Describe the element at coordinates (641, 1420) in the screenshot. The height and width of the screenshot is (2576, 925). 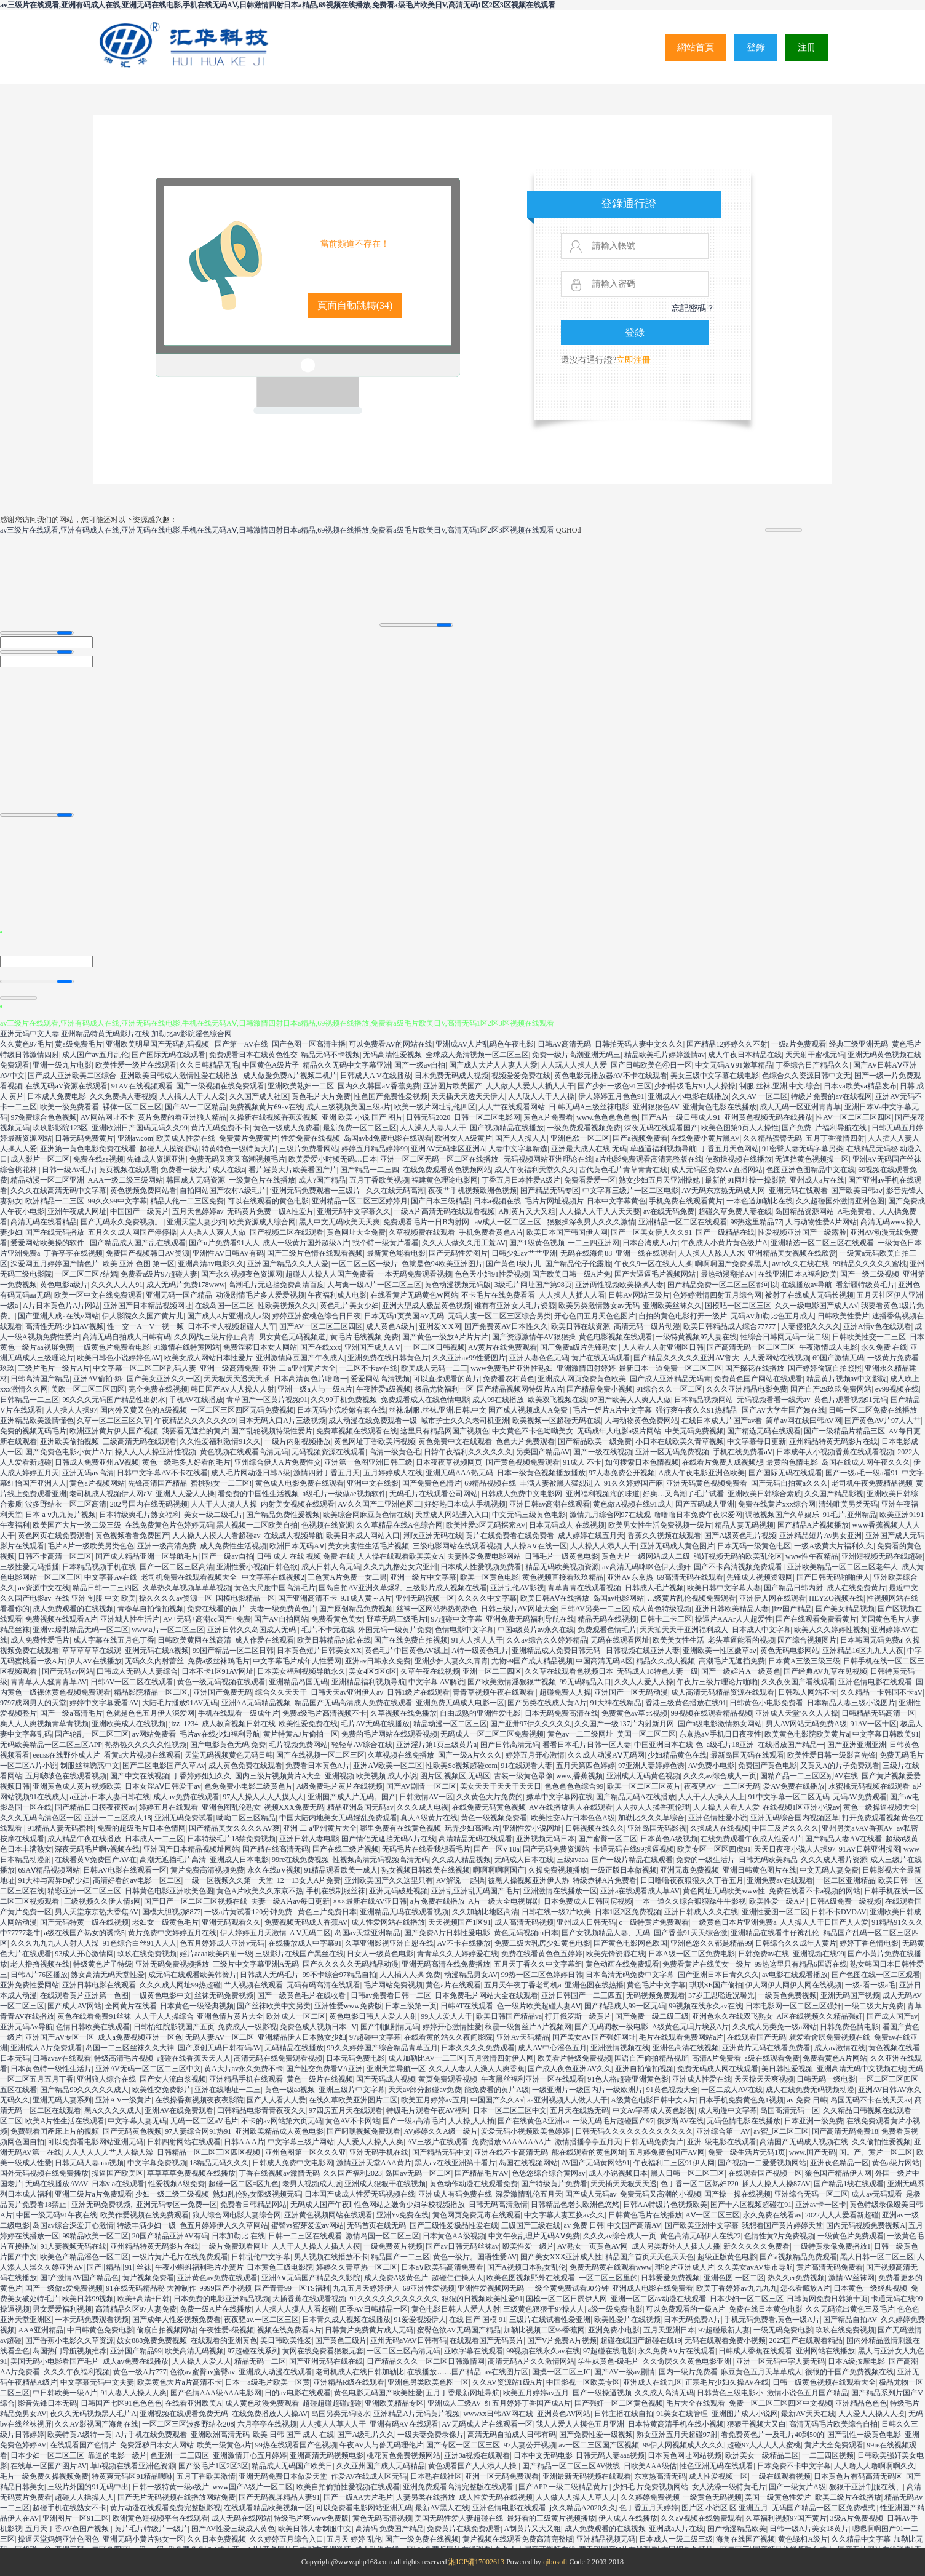
I see `人与动物黄色免费网站` at that location.